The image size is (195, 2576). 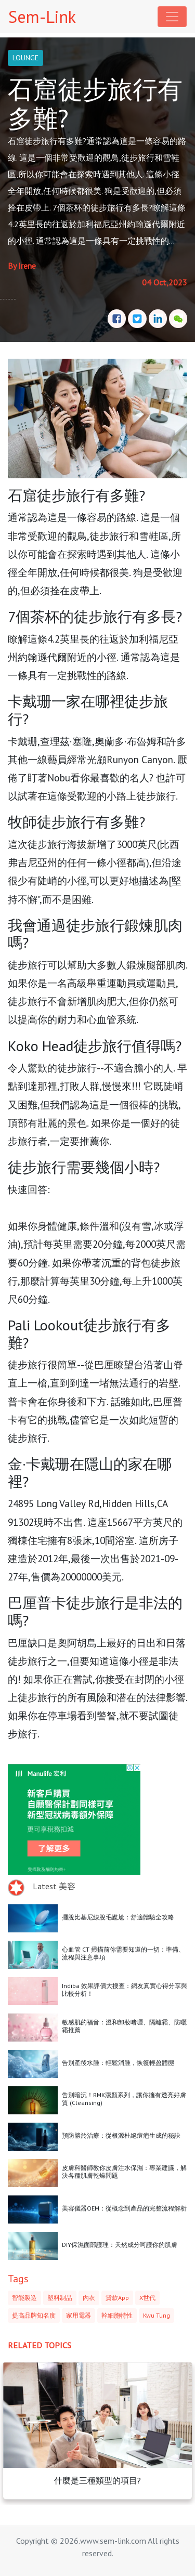 I want to click on 智能製造, so click(x=24, y=2298).